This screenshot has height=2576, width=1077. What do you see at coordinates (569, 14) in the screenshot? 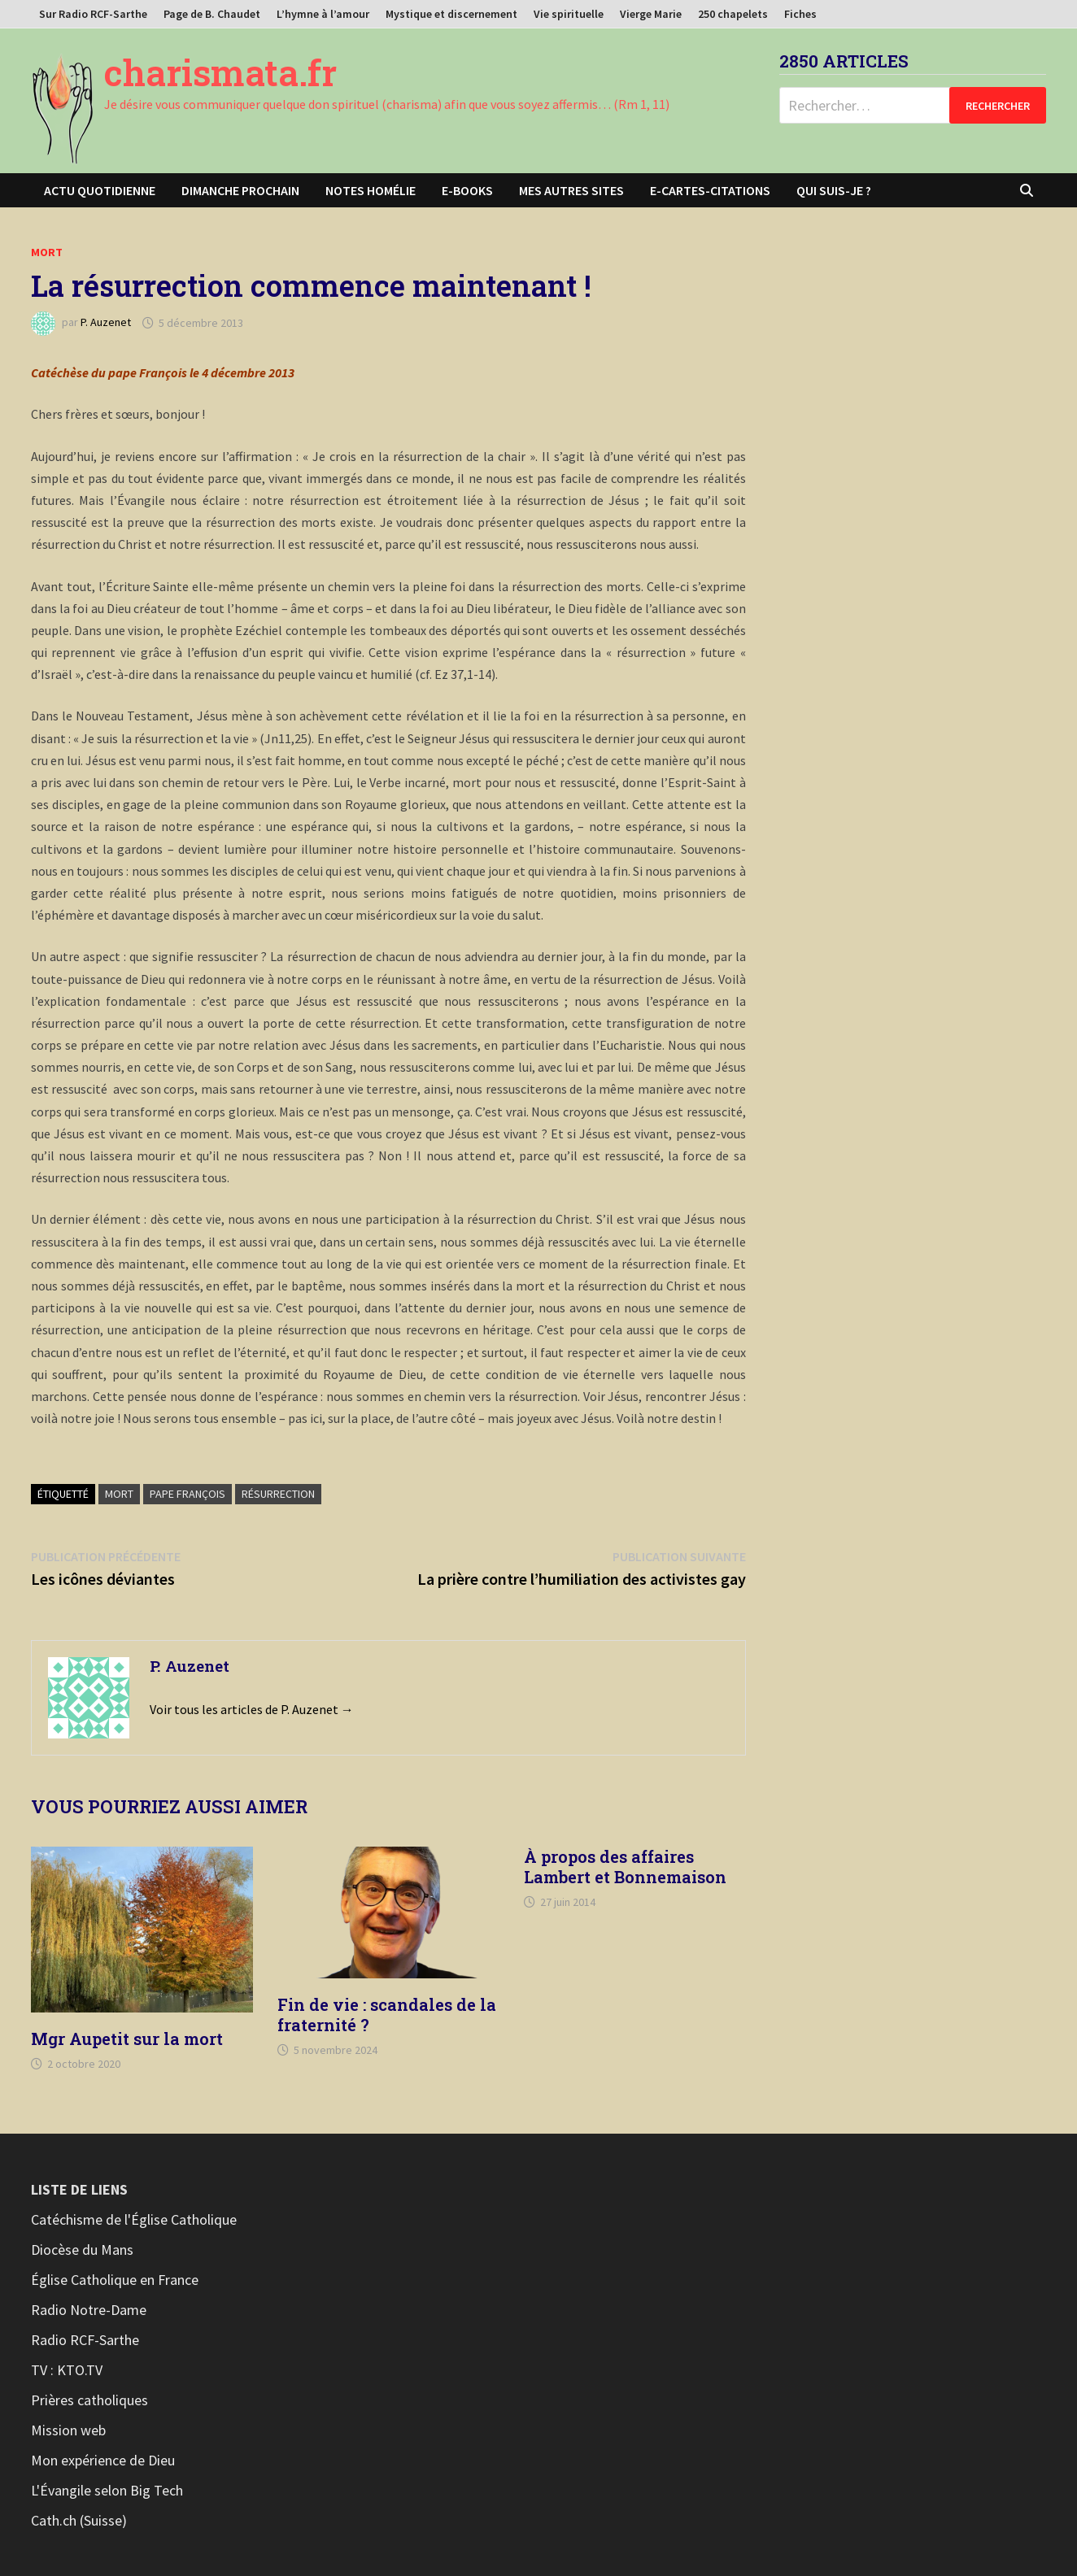
I see `Vie spirituelle` at bounding box center [569, 14].